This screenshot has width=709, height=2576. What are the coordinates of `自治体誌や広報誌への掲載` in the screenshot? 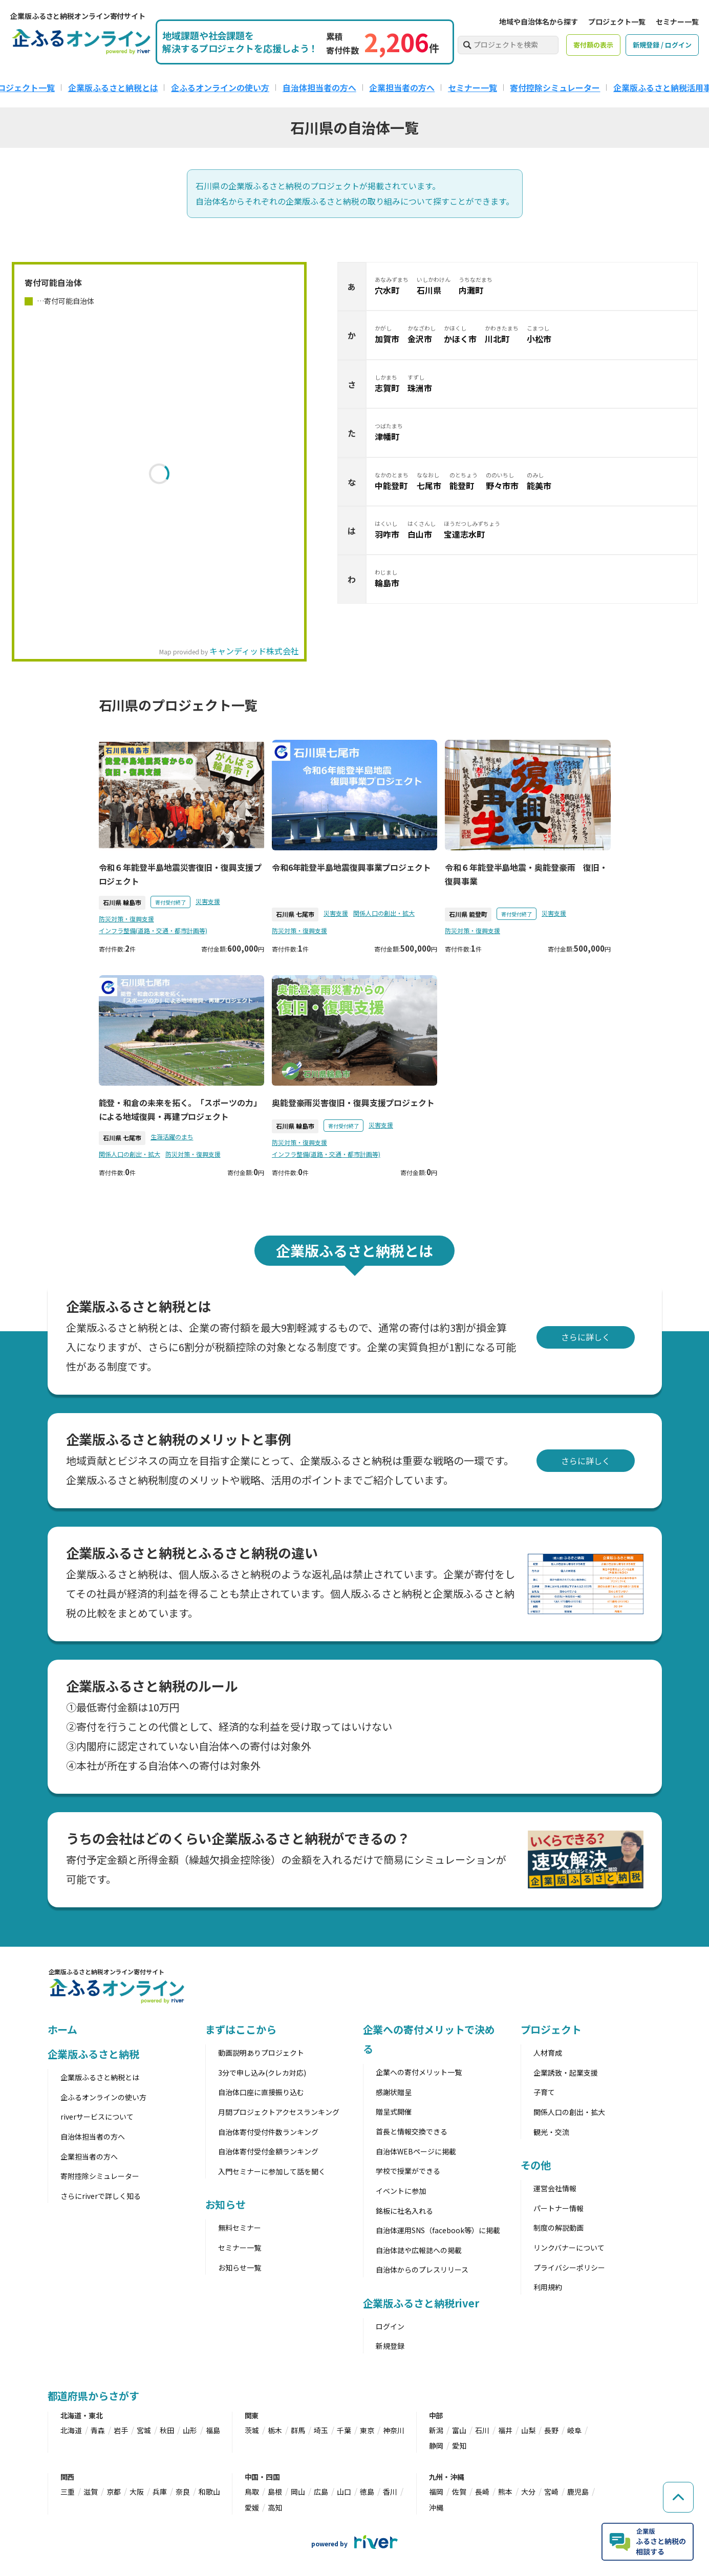 It's located at (419, 2250).